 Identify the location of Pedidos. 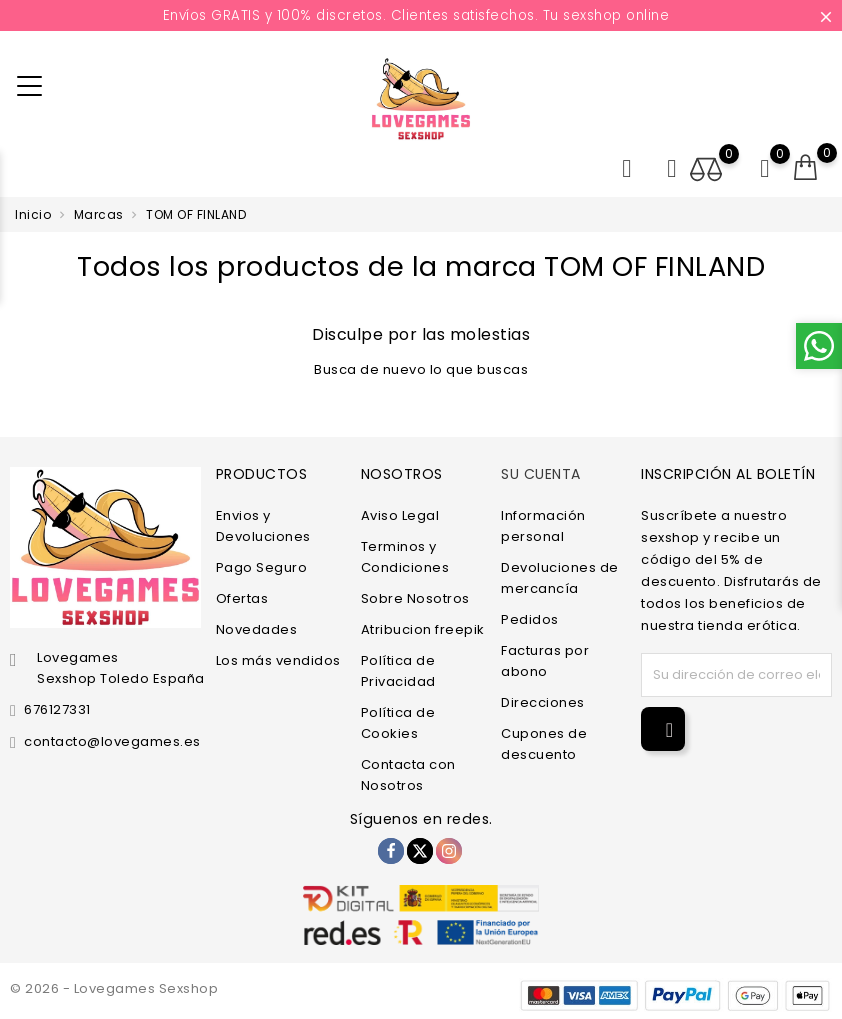
(530, 619).